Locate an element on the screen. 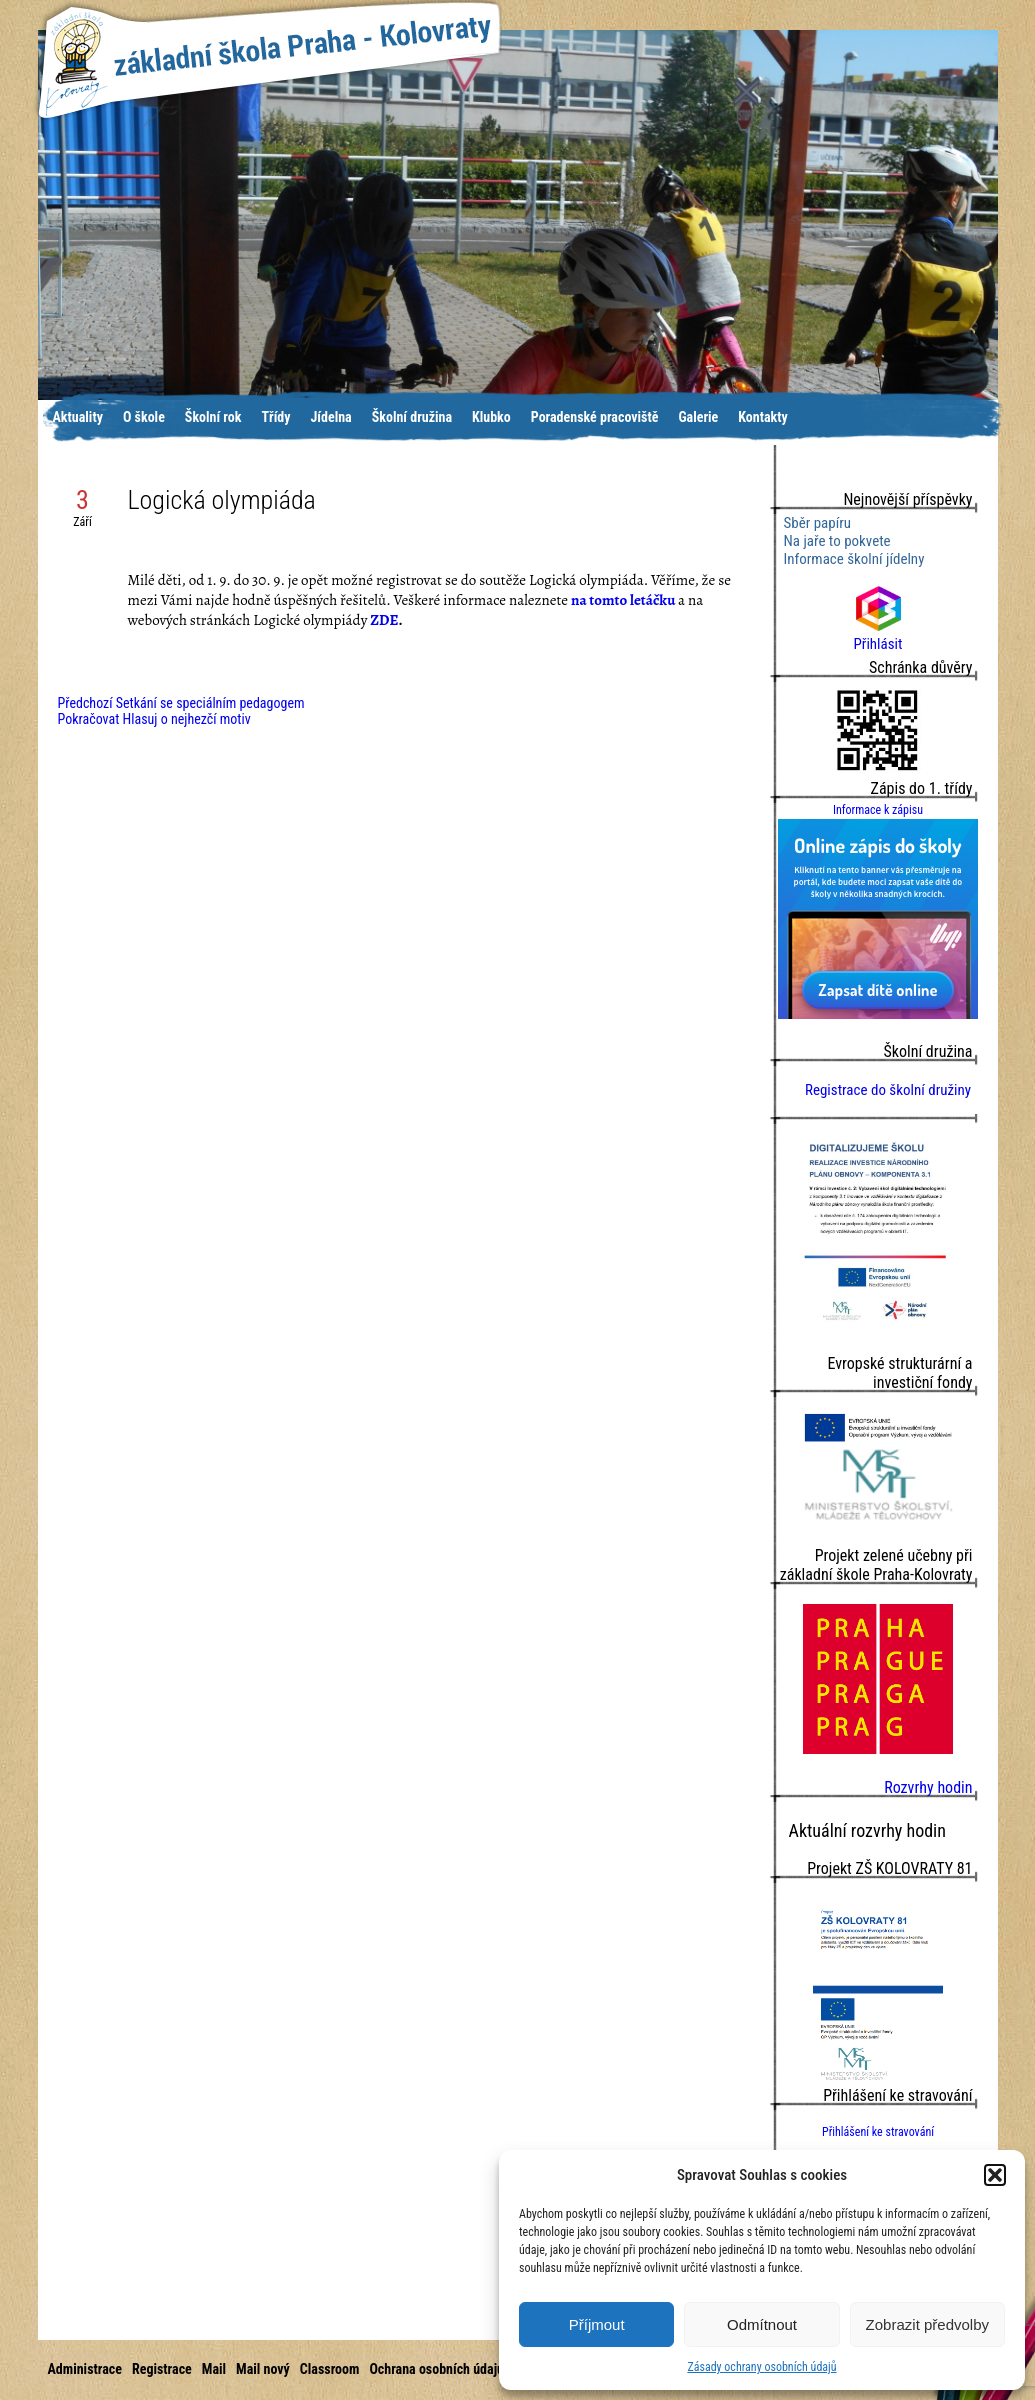  Sběr papíru is located at coordinates (818, 523).